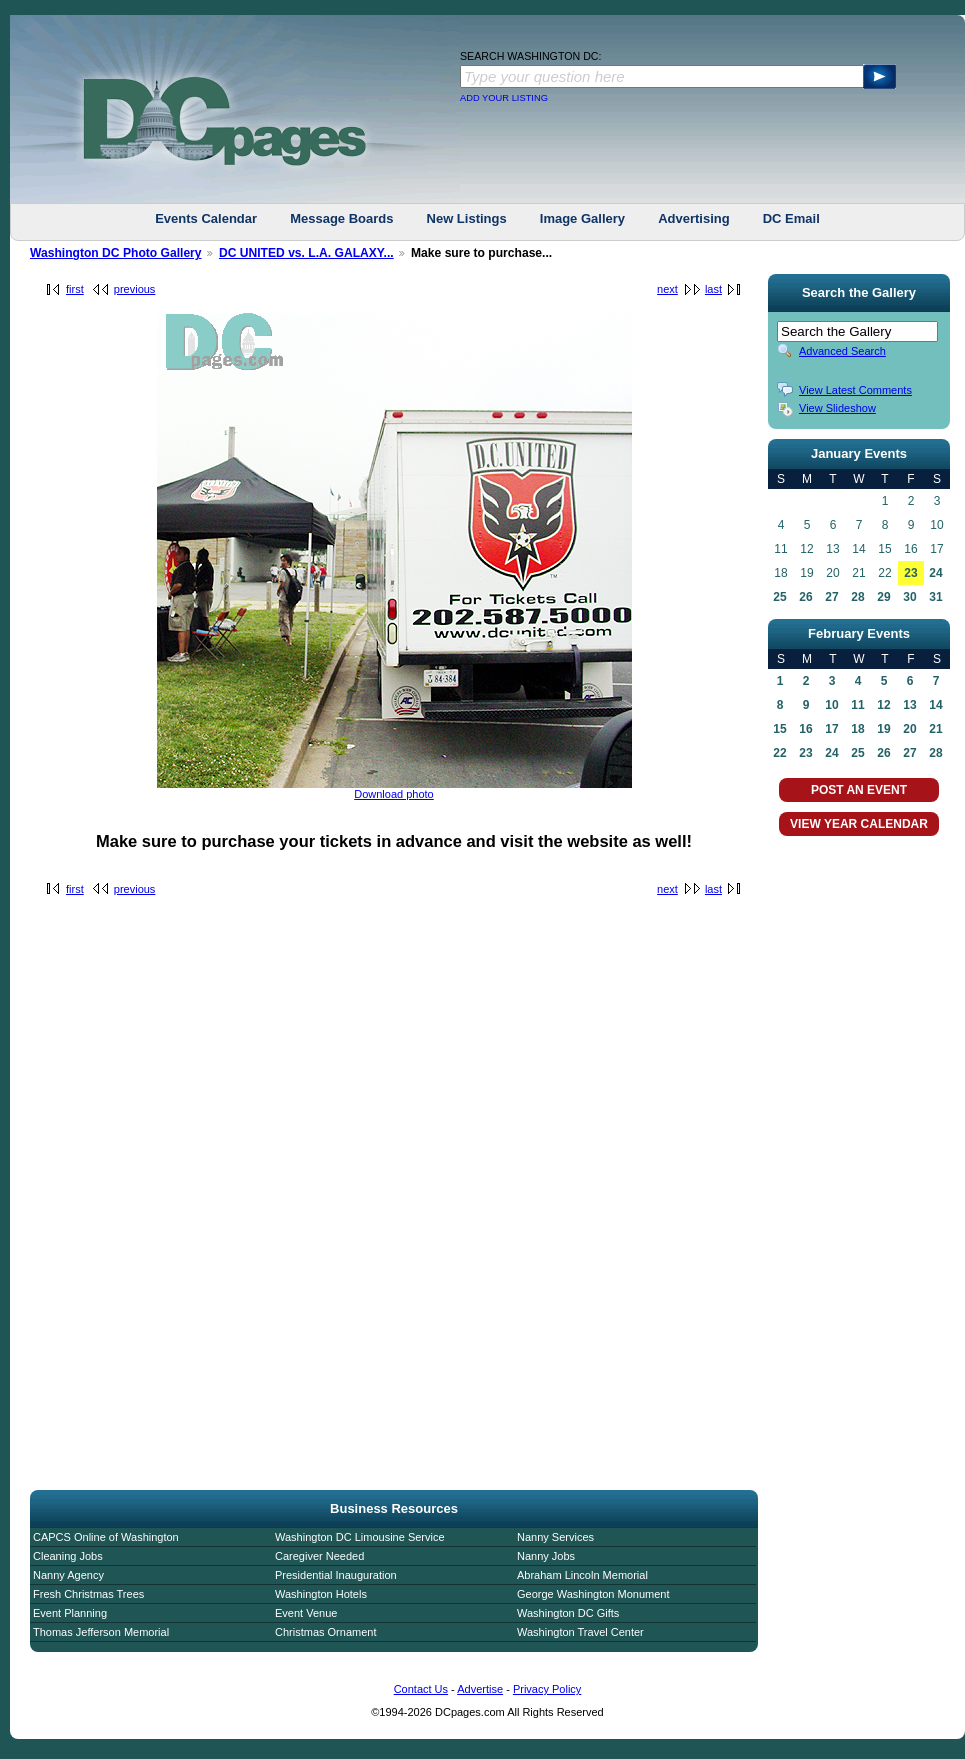 This screenshot has width=965, height=1759. What do you see at coordinates (667, 289) in the screenshot?
I see `next` at bounding box center [667, 289].